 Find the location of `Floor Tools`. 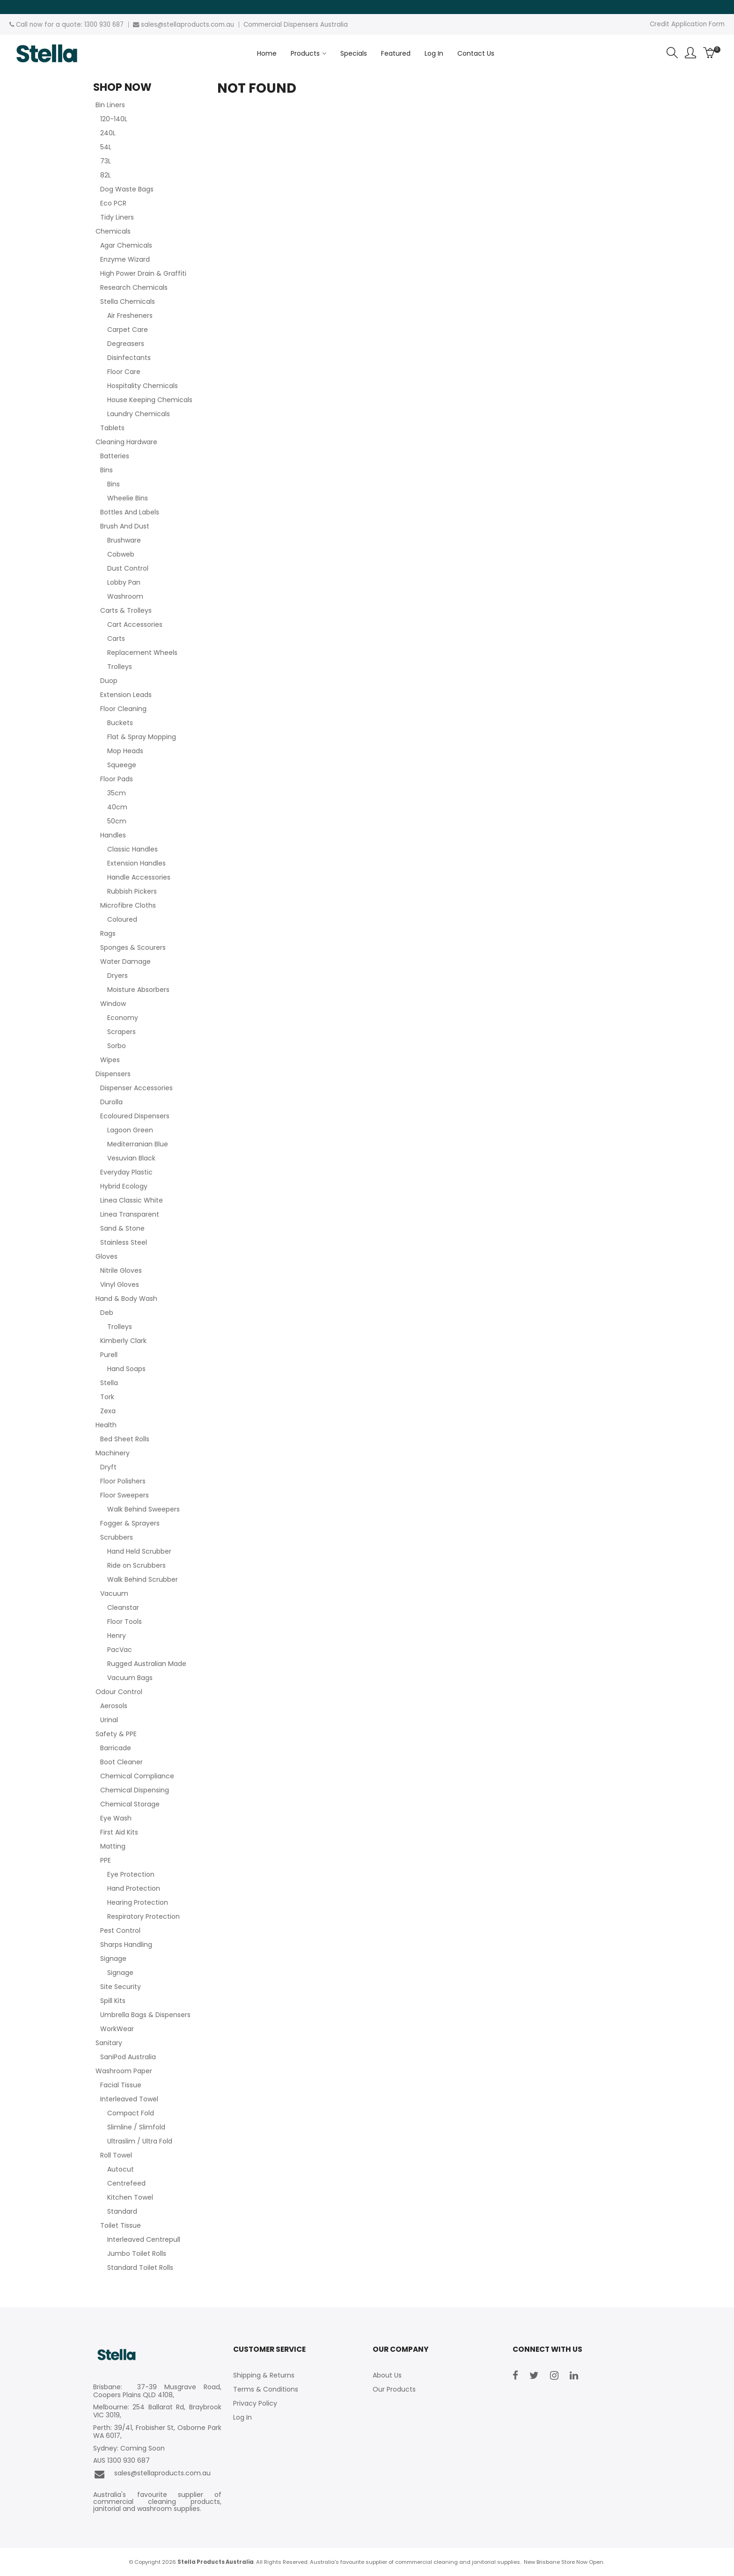

Floor Tools is located at coordinates (124, 1621).